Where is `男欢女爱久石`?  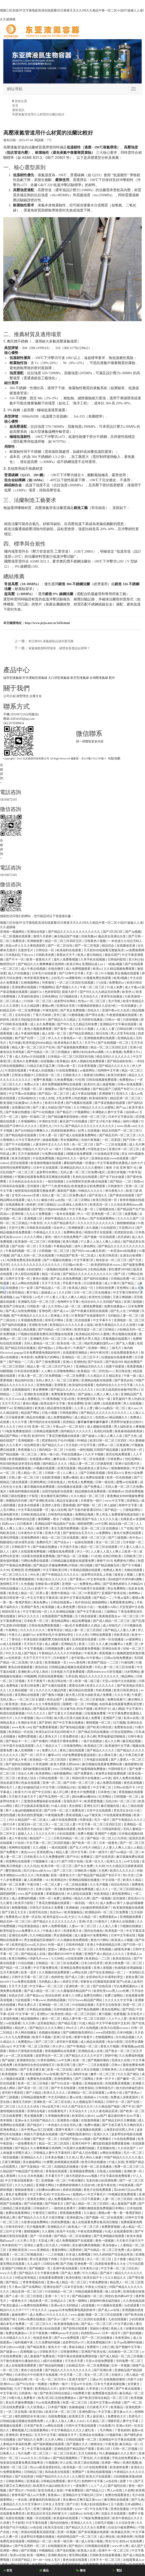 男欢女爱久石 is located at coordinates (27, 2004).